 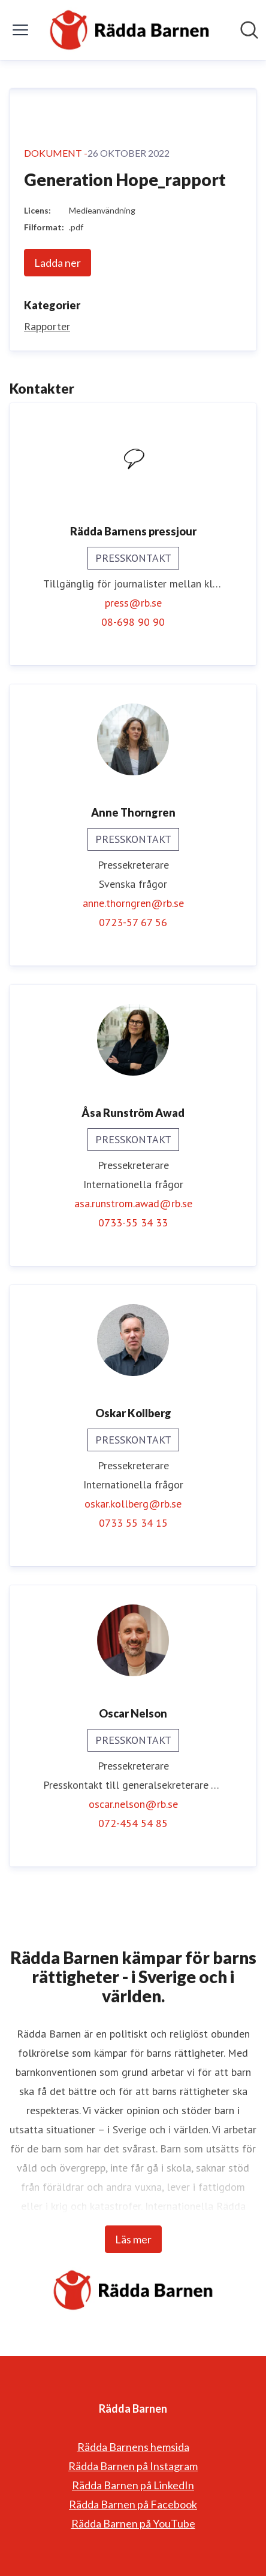 What do you see at coordinates (133, 1823) in the screenshot?
I see `072-454 54 85` at bounding box center [133, 1823].